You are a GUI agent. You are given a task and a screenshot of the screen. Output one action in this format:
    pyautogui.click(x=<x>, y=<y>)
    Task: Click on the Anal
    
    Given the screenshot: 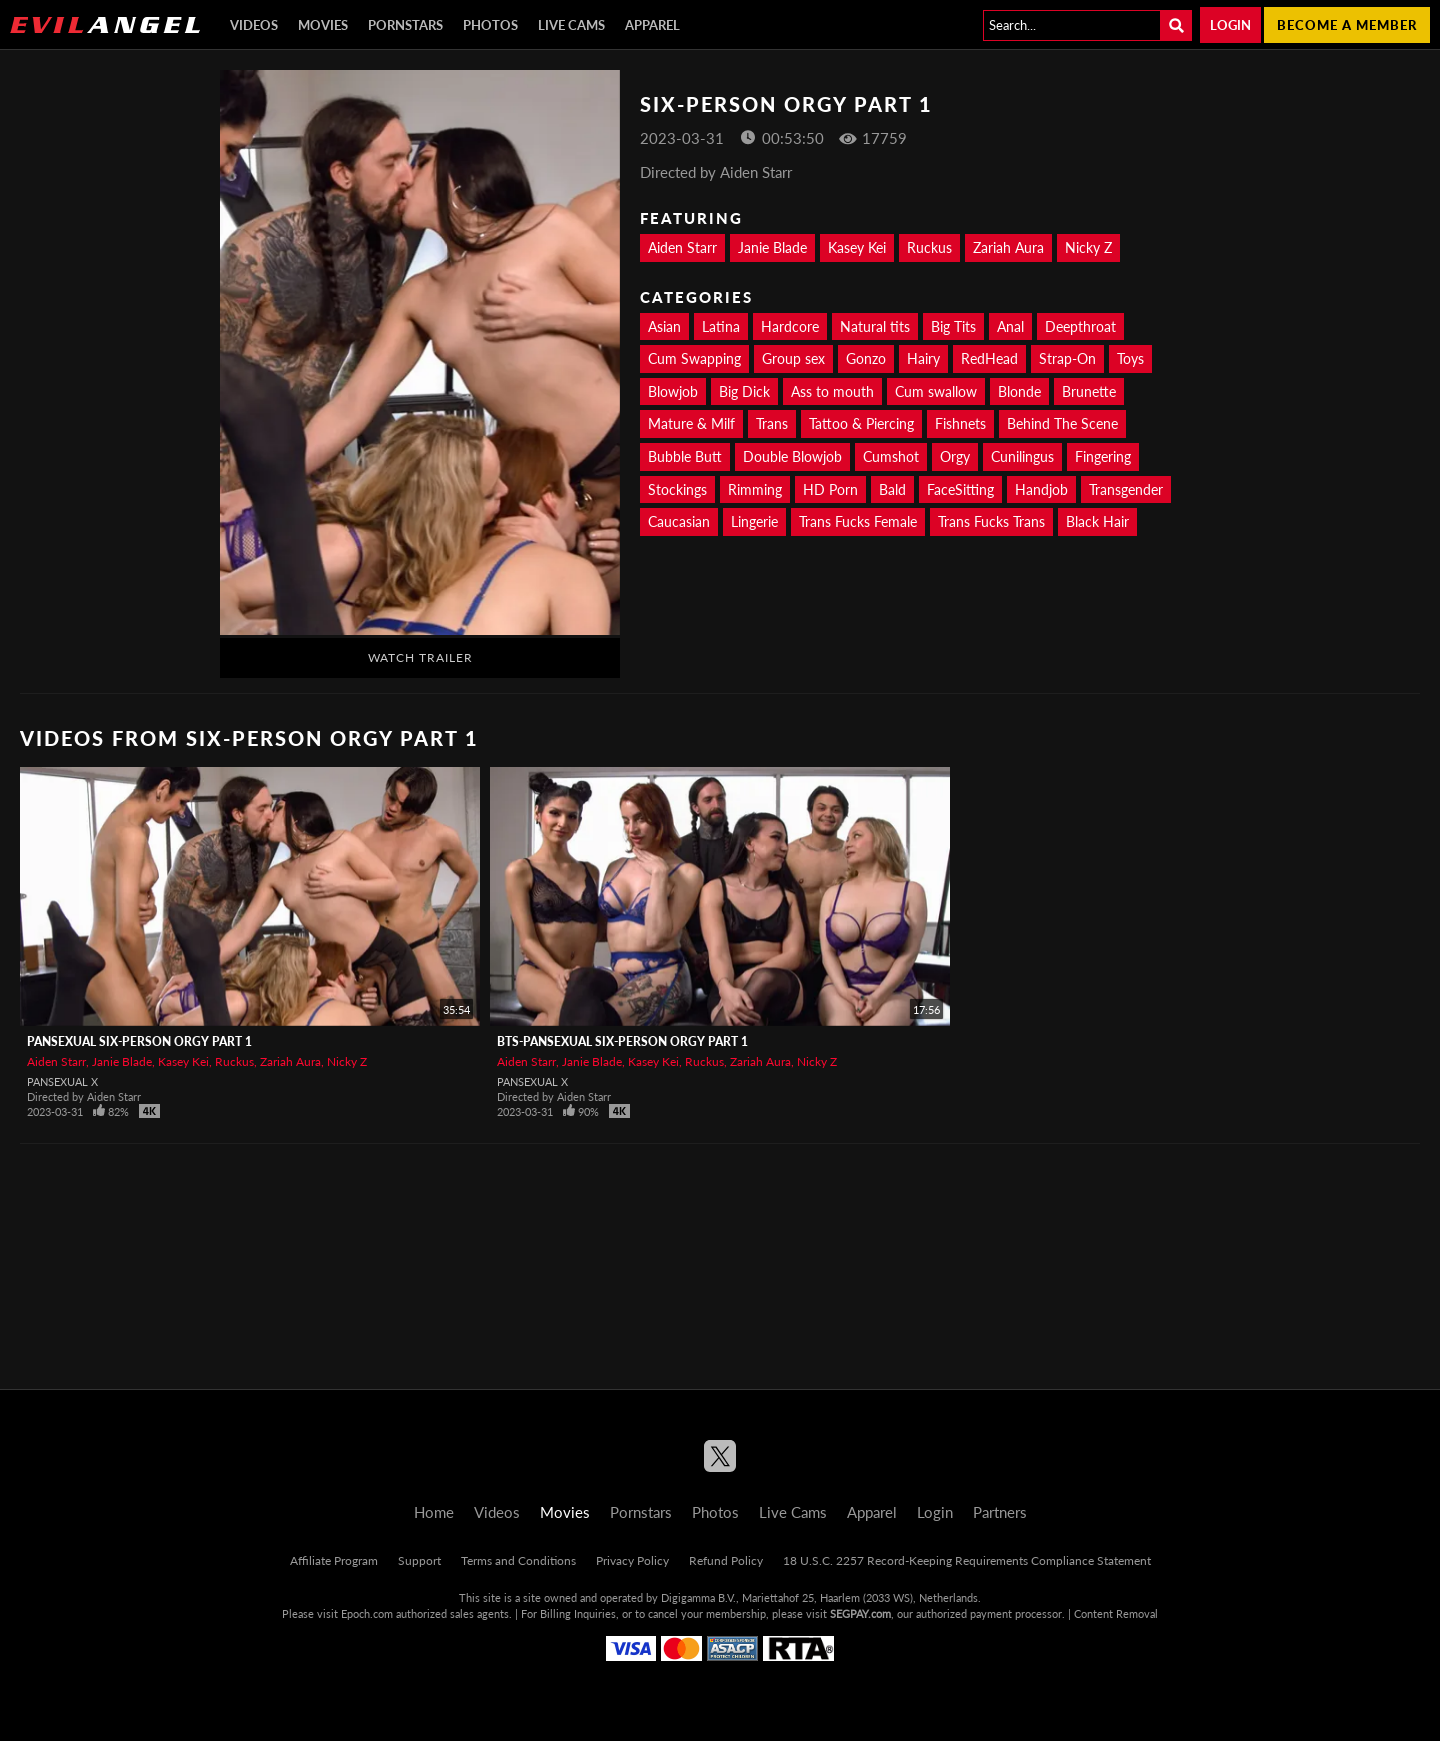 What is the action you would take?
    pyautogui.click(x=1010, y=326)
    